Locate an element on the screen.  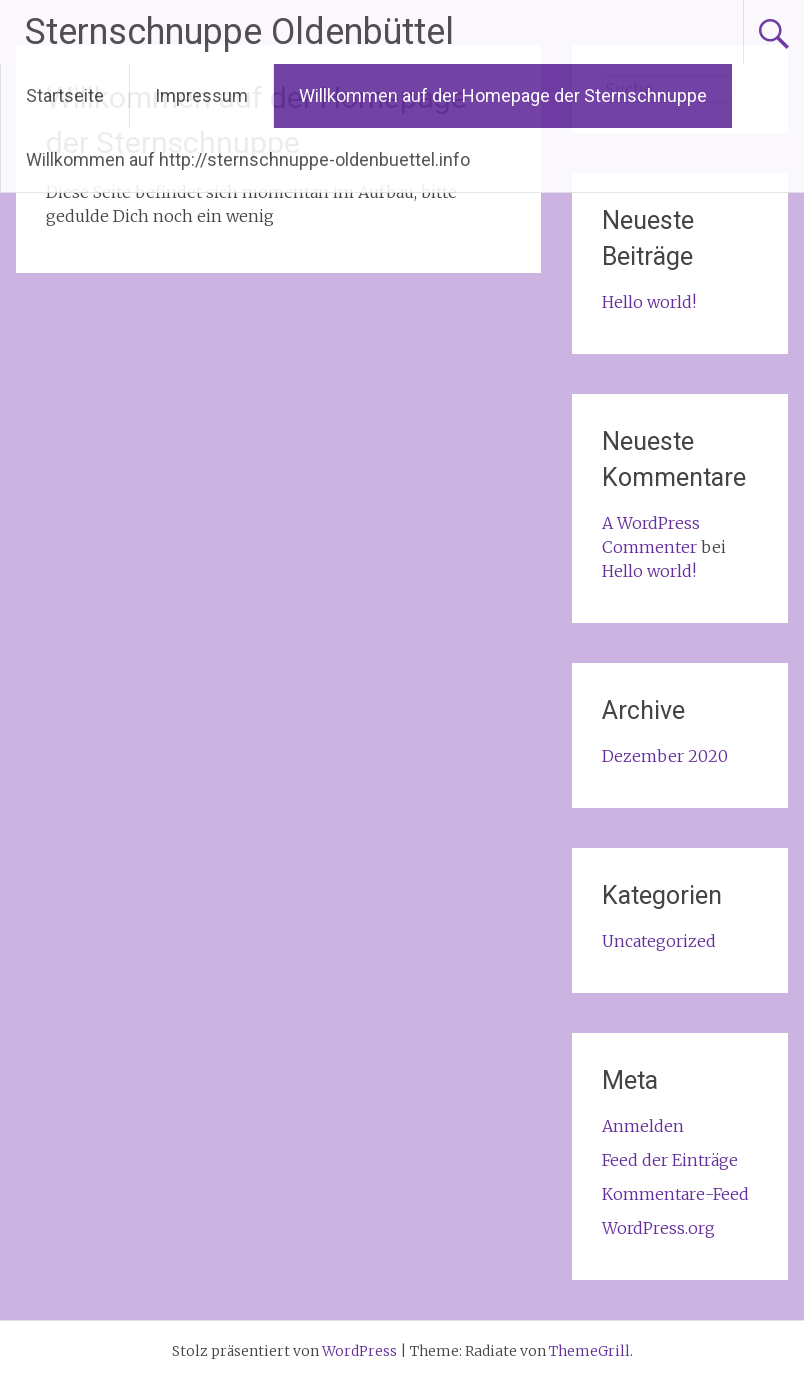
ThemeGrill is located at coordinates (589, 1351).